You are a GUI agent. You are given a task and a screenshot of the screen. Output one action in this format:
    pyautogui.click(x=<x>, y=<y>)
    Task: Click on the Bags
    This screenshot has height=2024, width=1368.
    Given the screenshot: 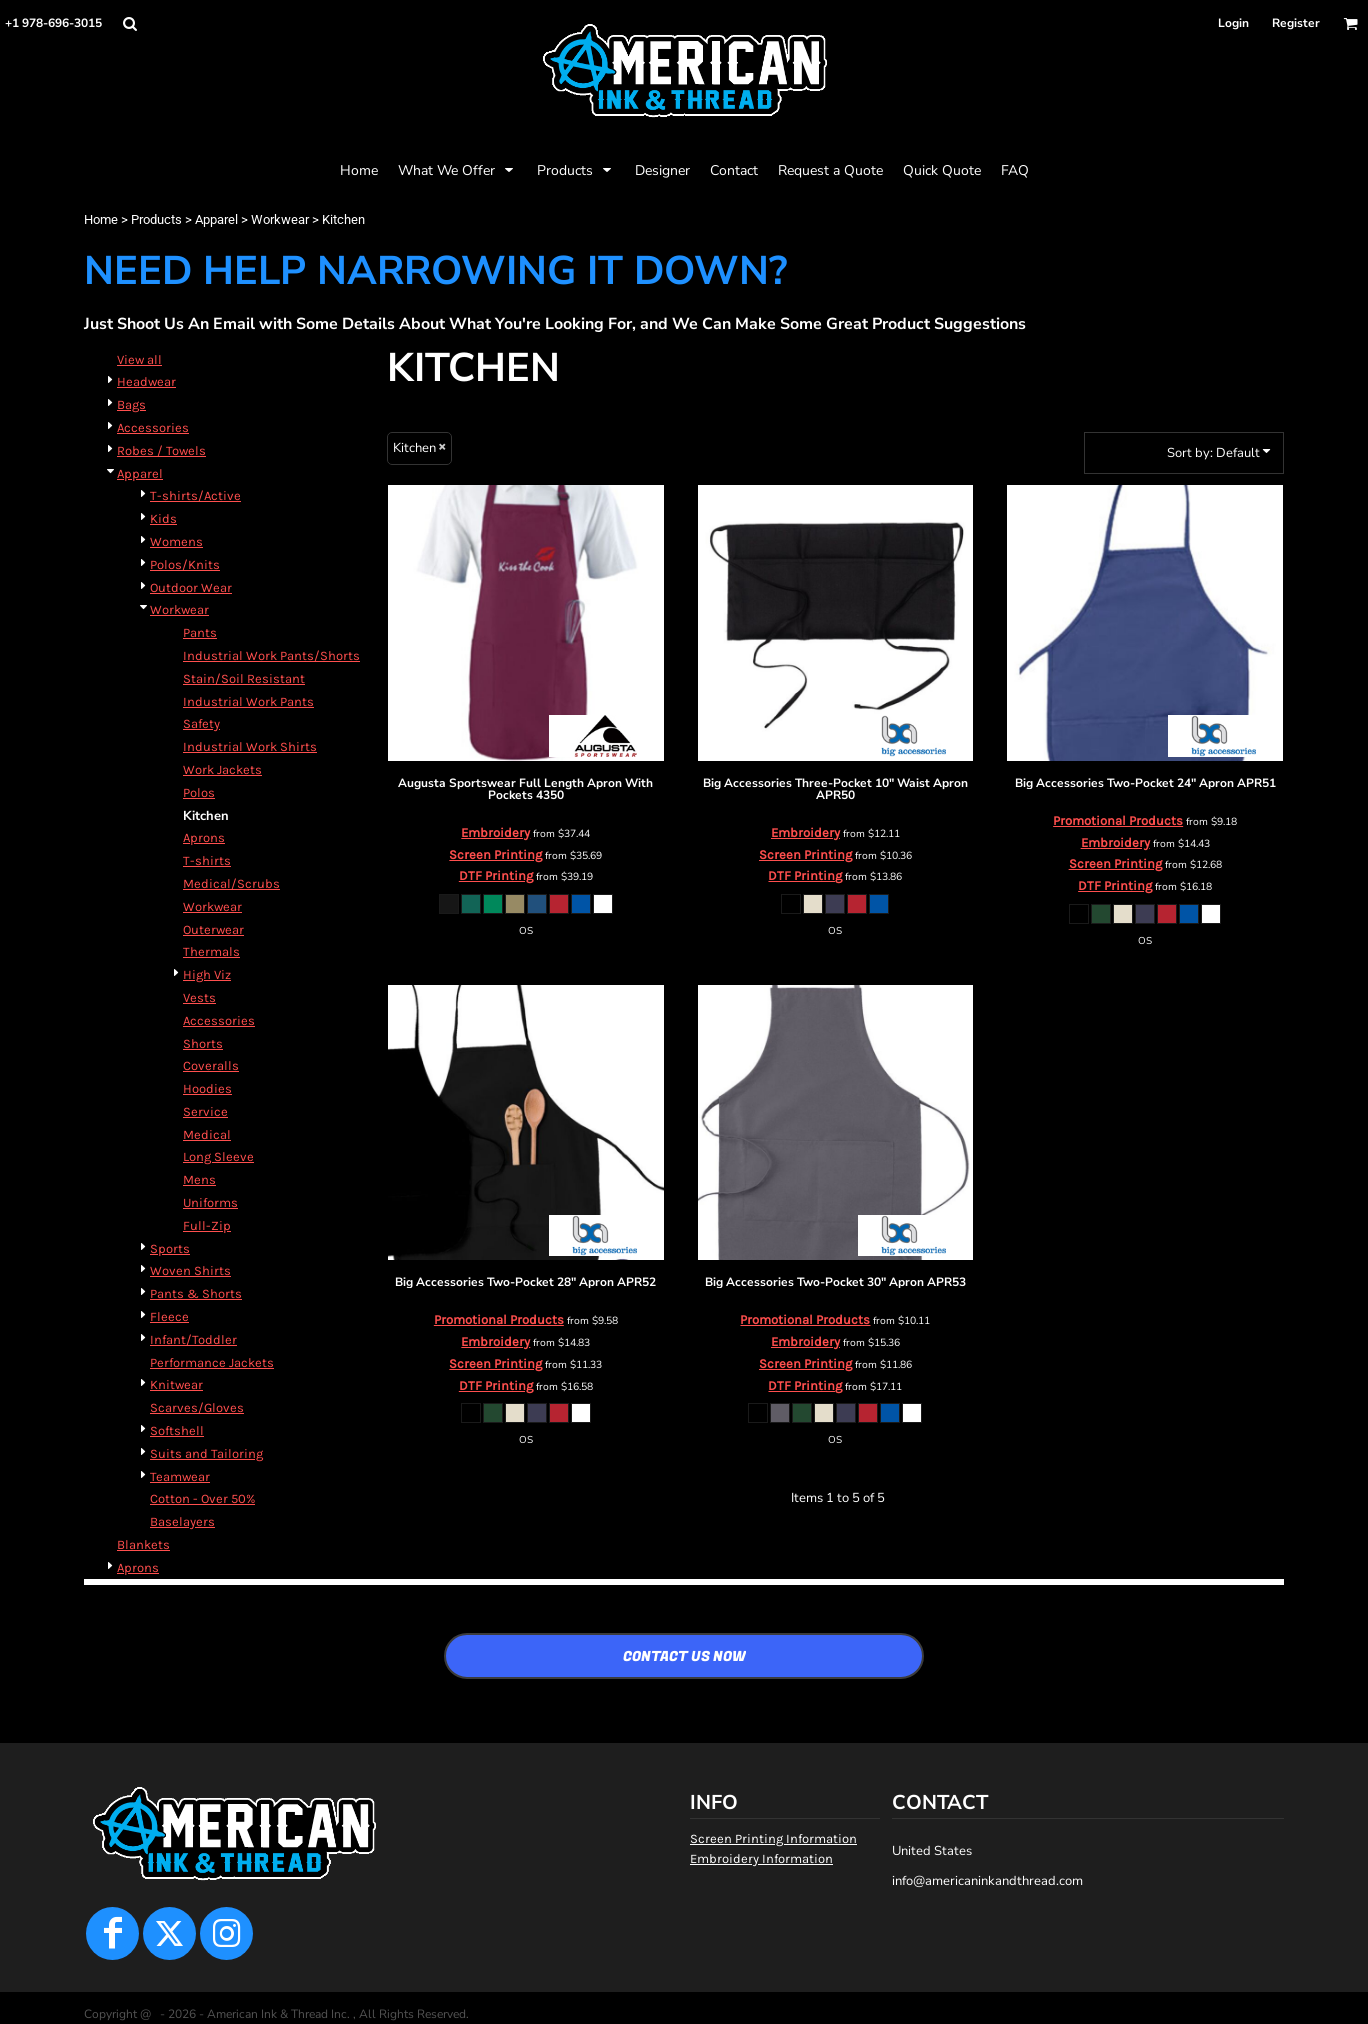 What is the action you would take?
    pyautogui.click(x=131, y=404)
    